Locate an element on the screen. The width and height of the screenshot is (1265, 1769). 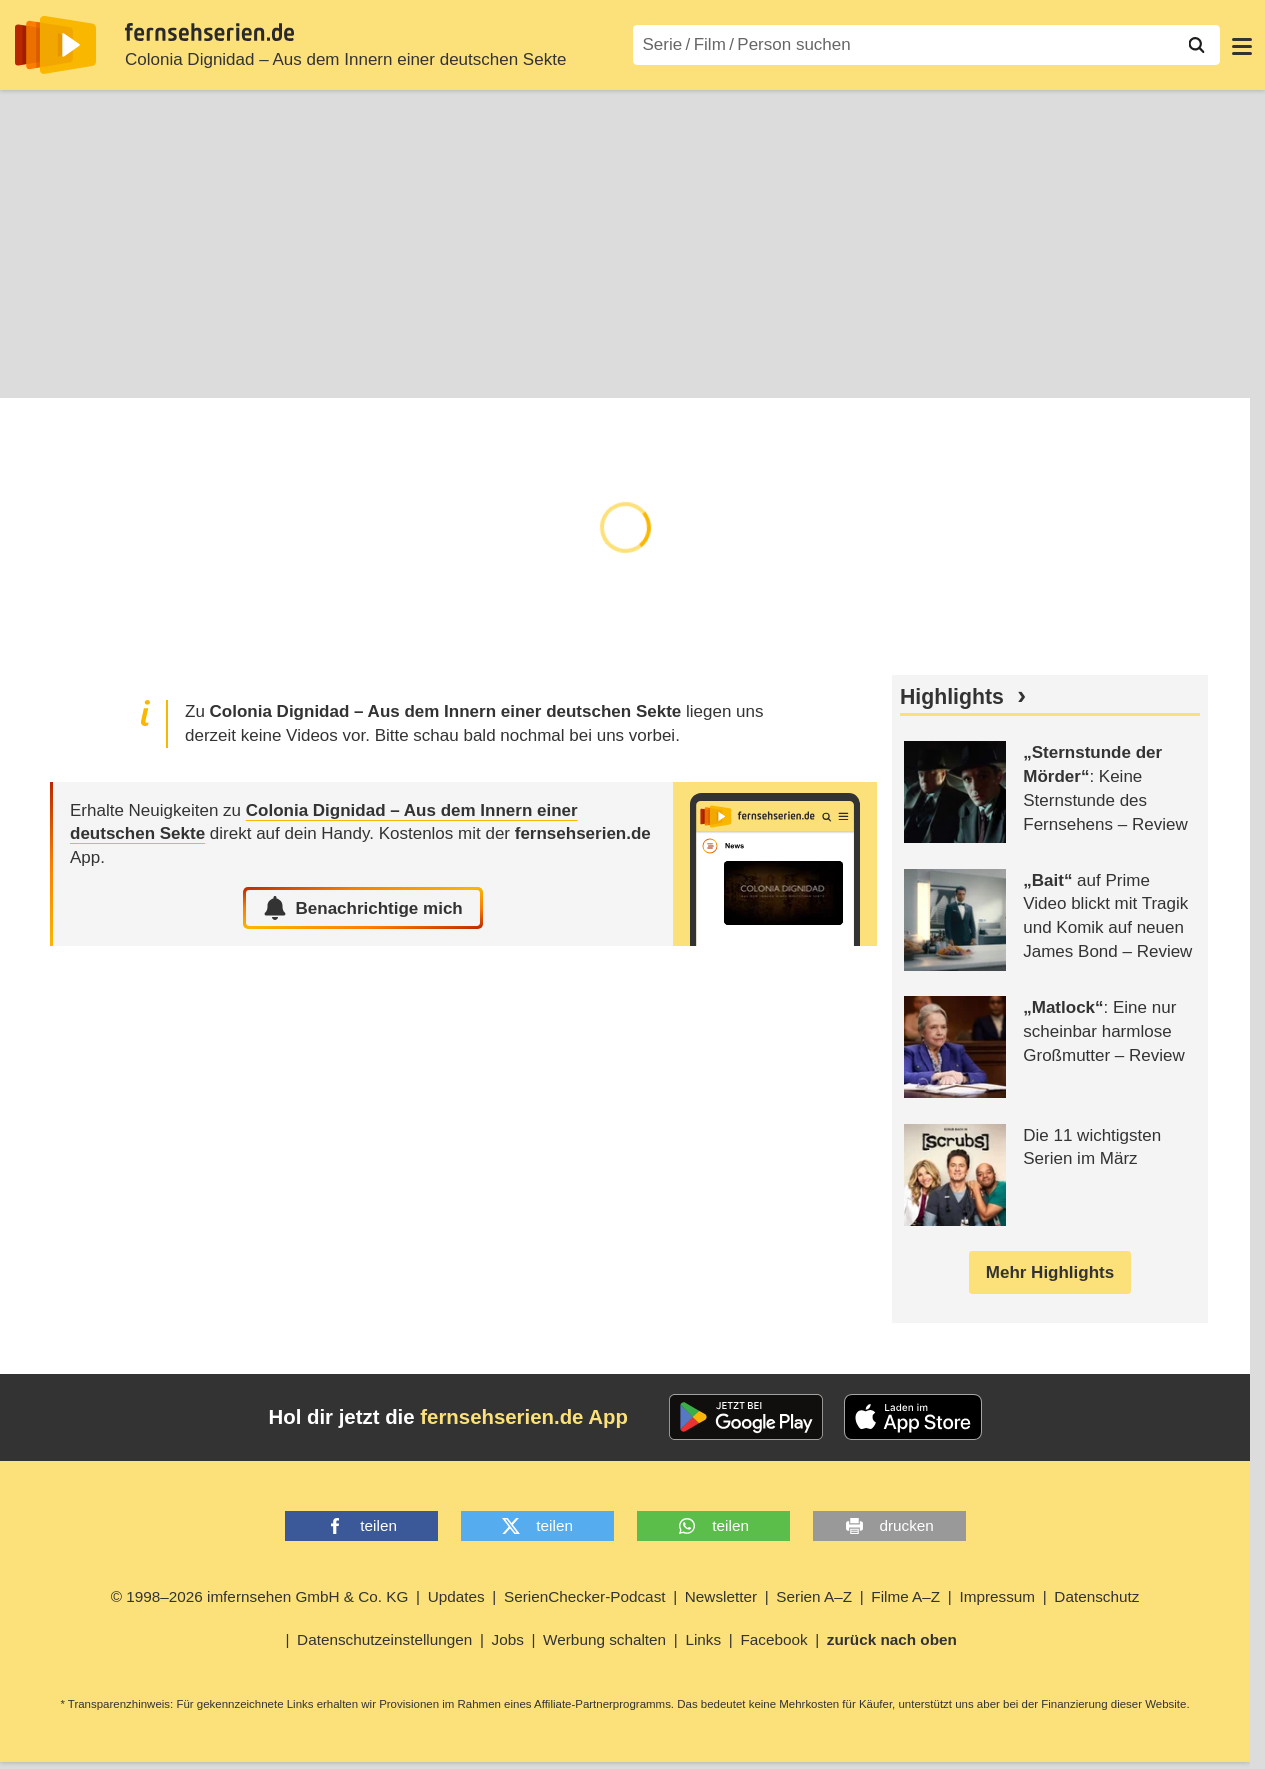
Episoden is located at coordinates (117, 369).